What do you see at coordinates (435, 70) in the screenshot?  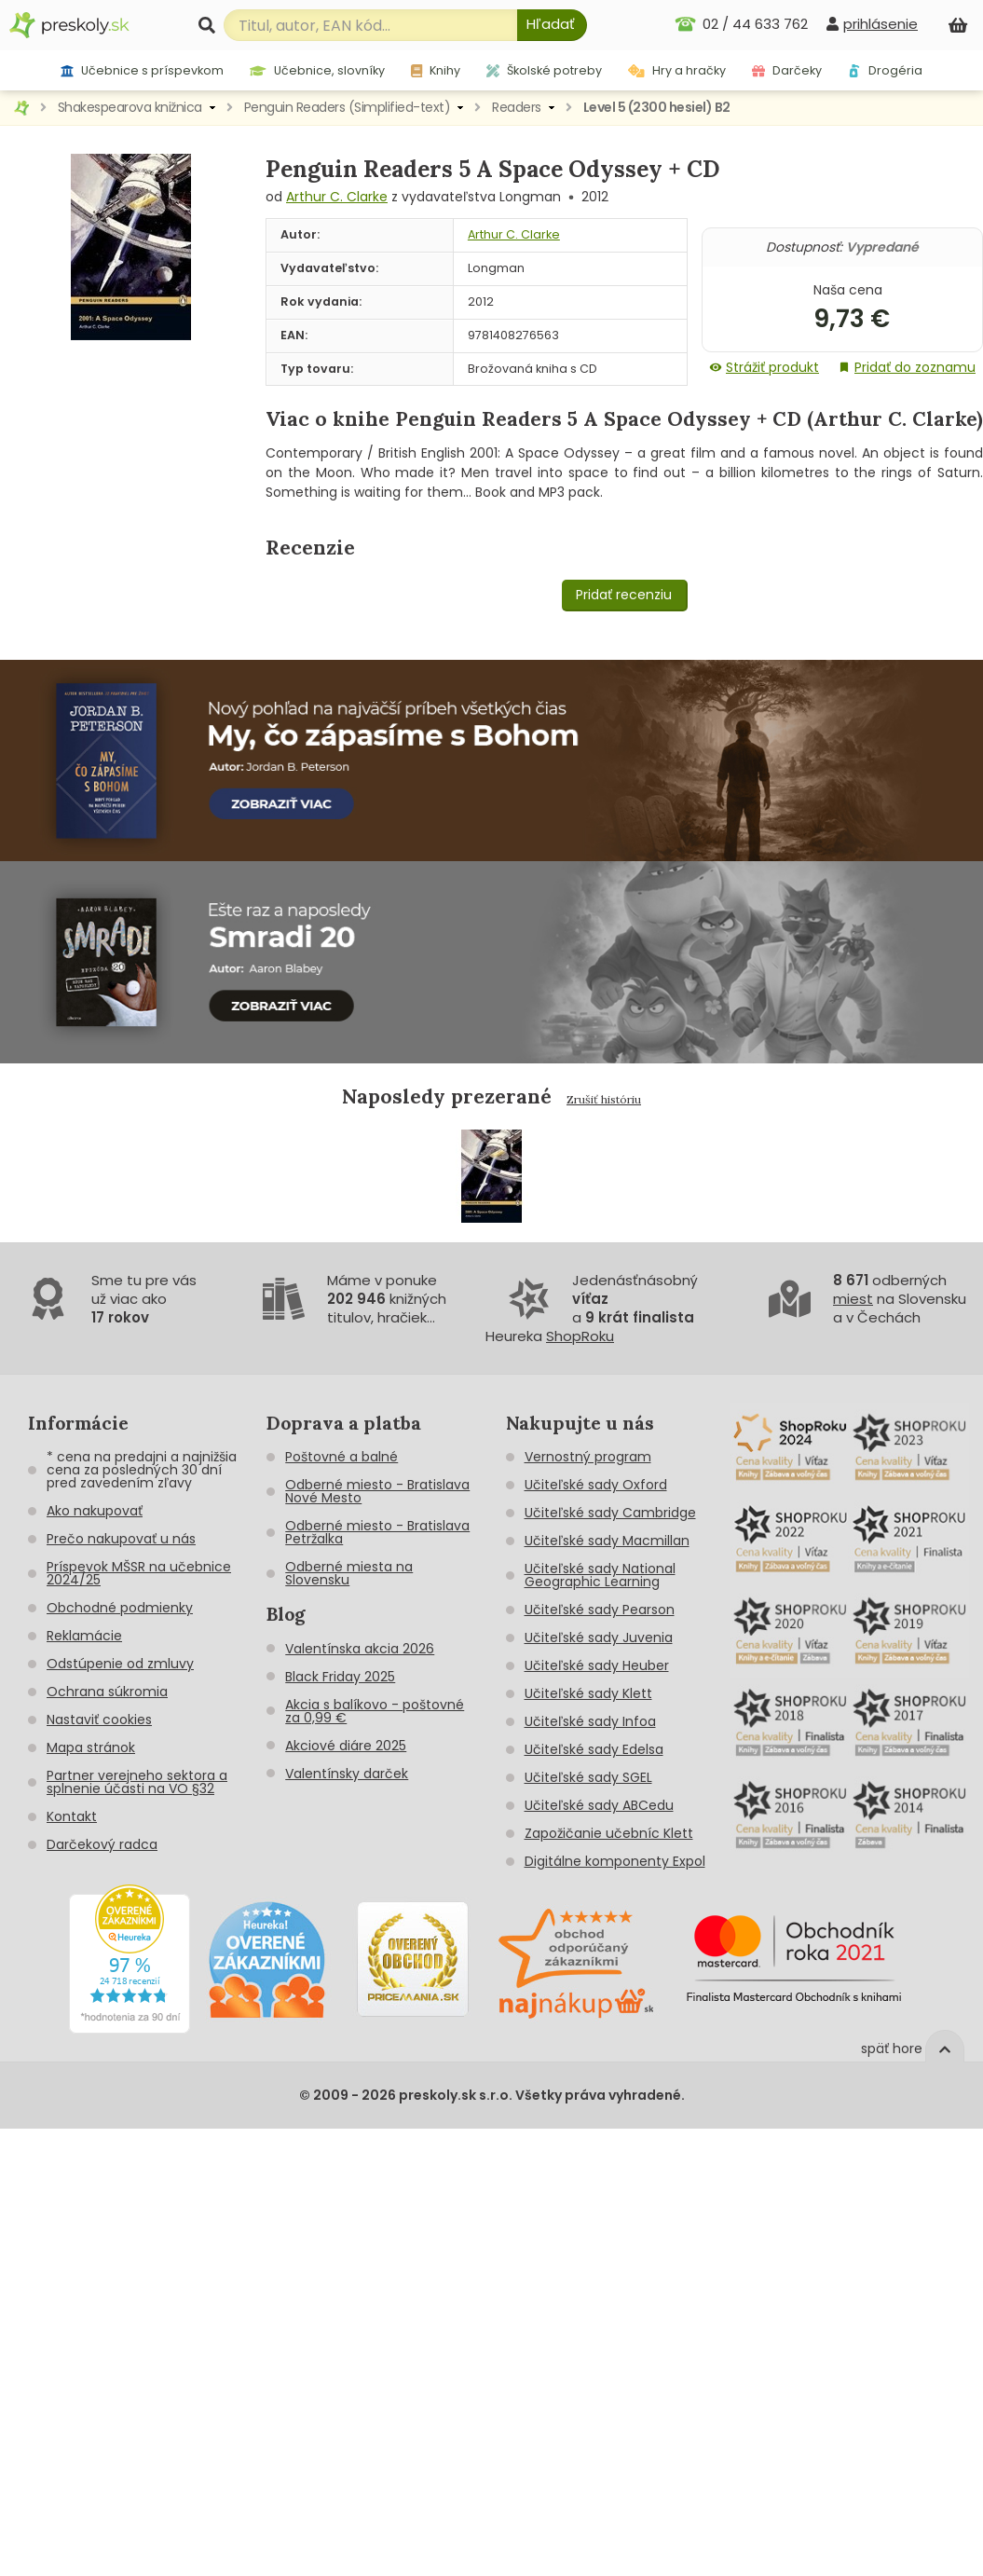 I see `Knihy` at bounding box center [435, 70].